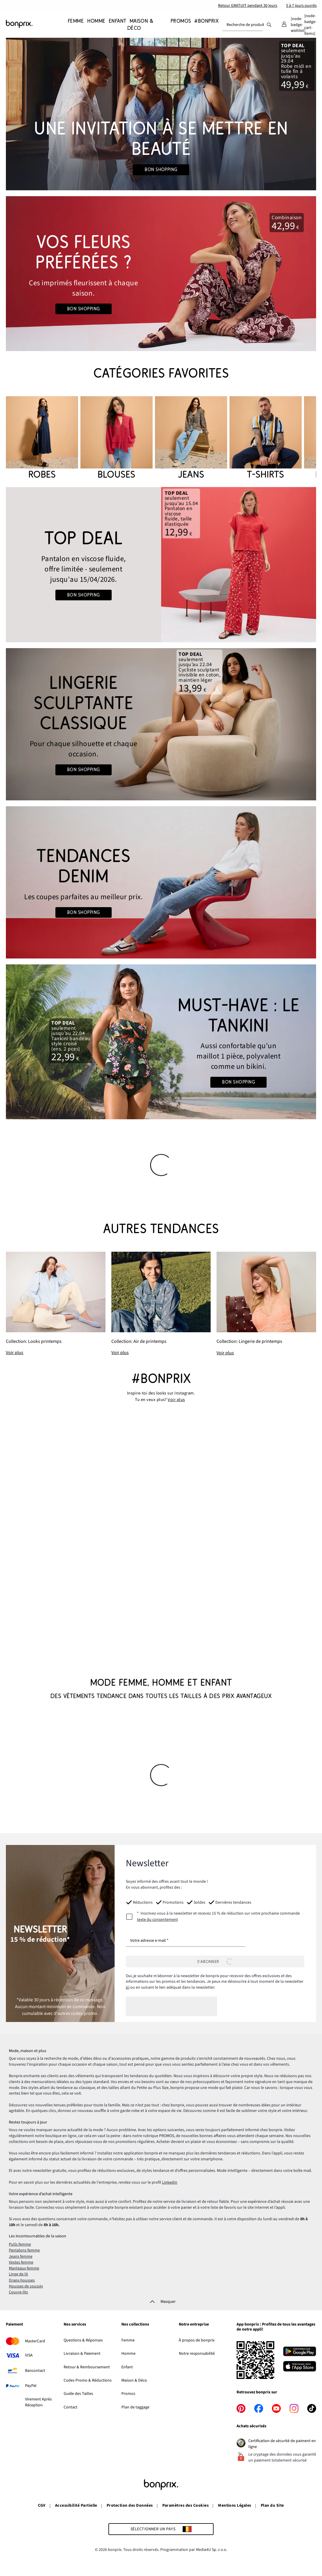 Image resolution: width=322 pixels, height=2576 pixels. What do you see at coordinates (78, 2394) in the screenshot?
I see `Guide des Tailles` at bounding box center [78, 2394].